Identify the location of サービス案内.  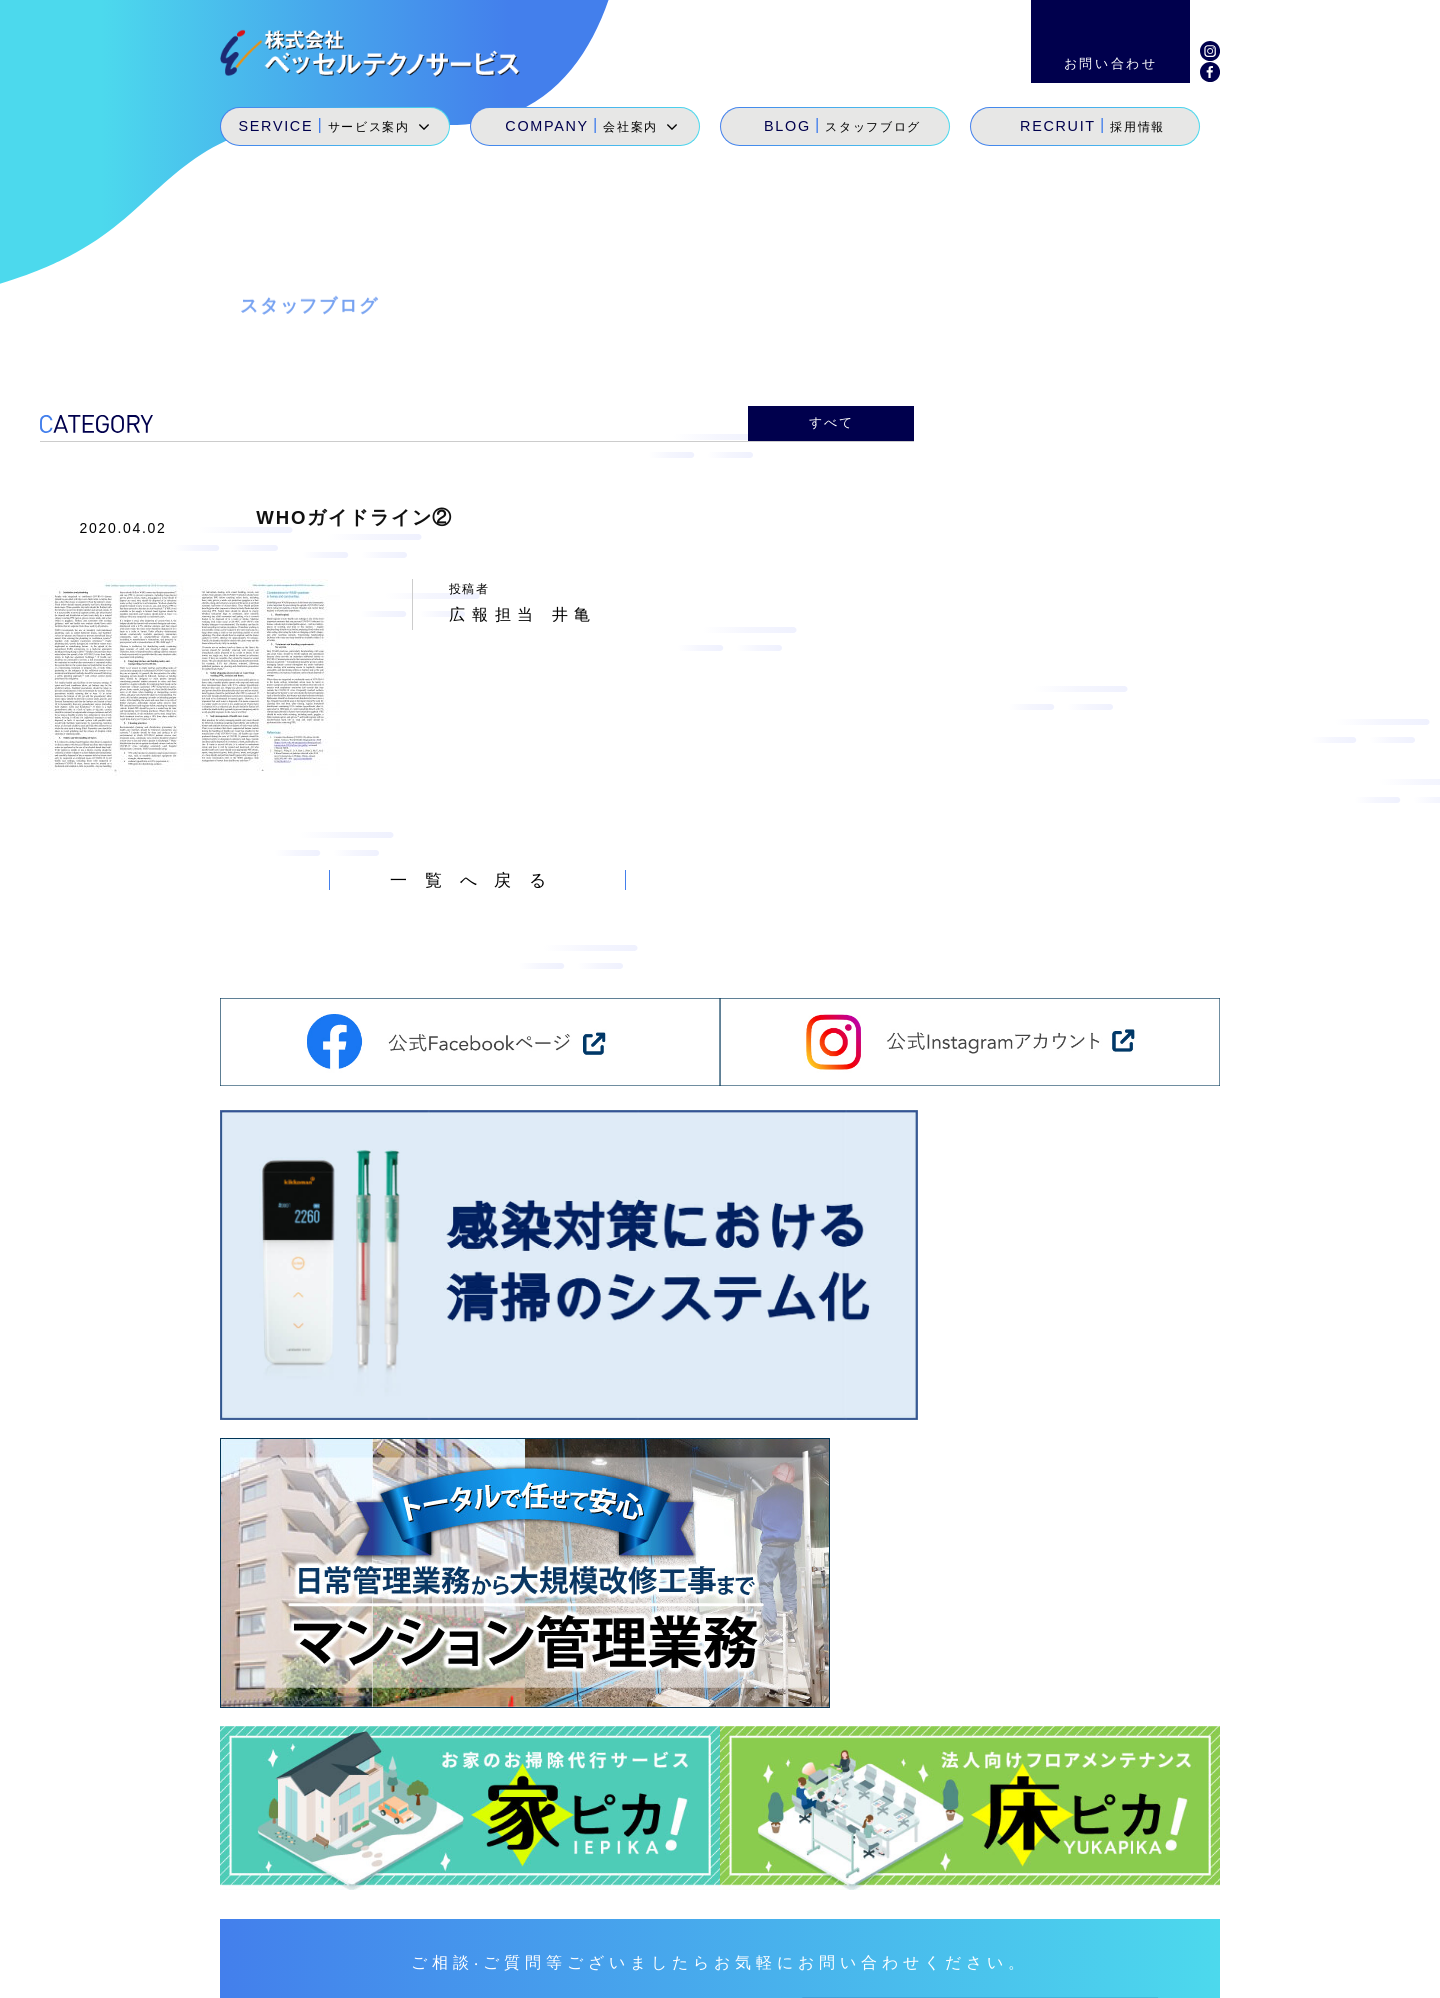
(774, 1899).